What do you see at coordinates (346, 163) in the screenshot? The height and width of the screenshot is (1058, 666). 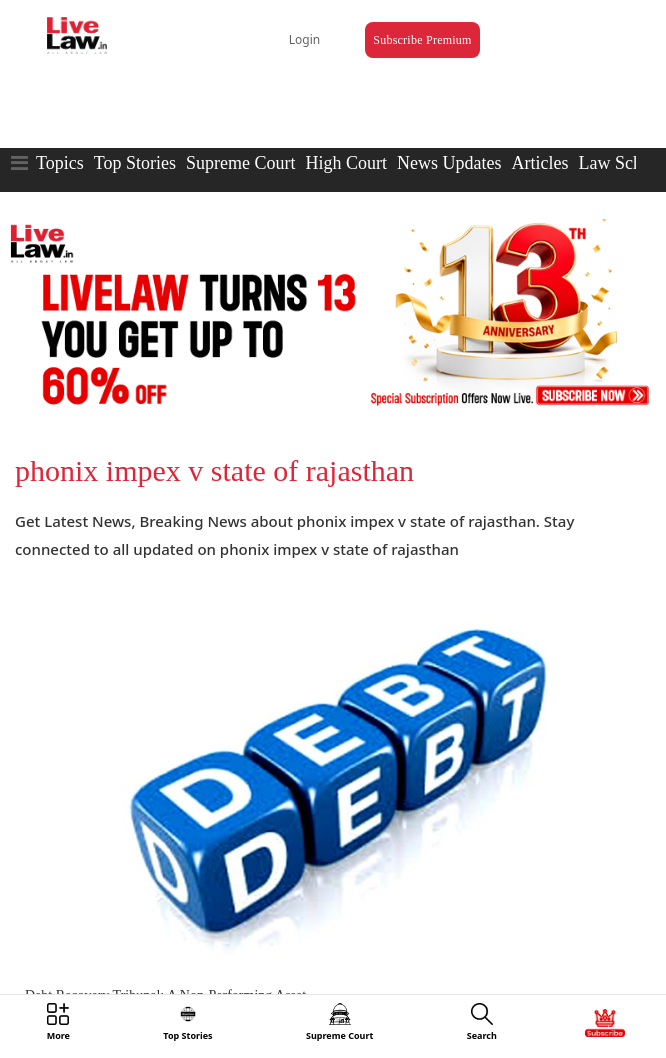 I see `High Court` at bounding box center [346, 163].